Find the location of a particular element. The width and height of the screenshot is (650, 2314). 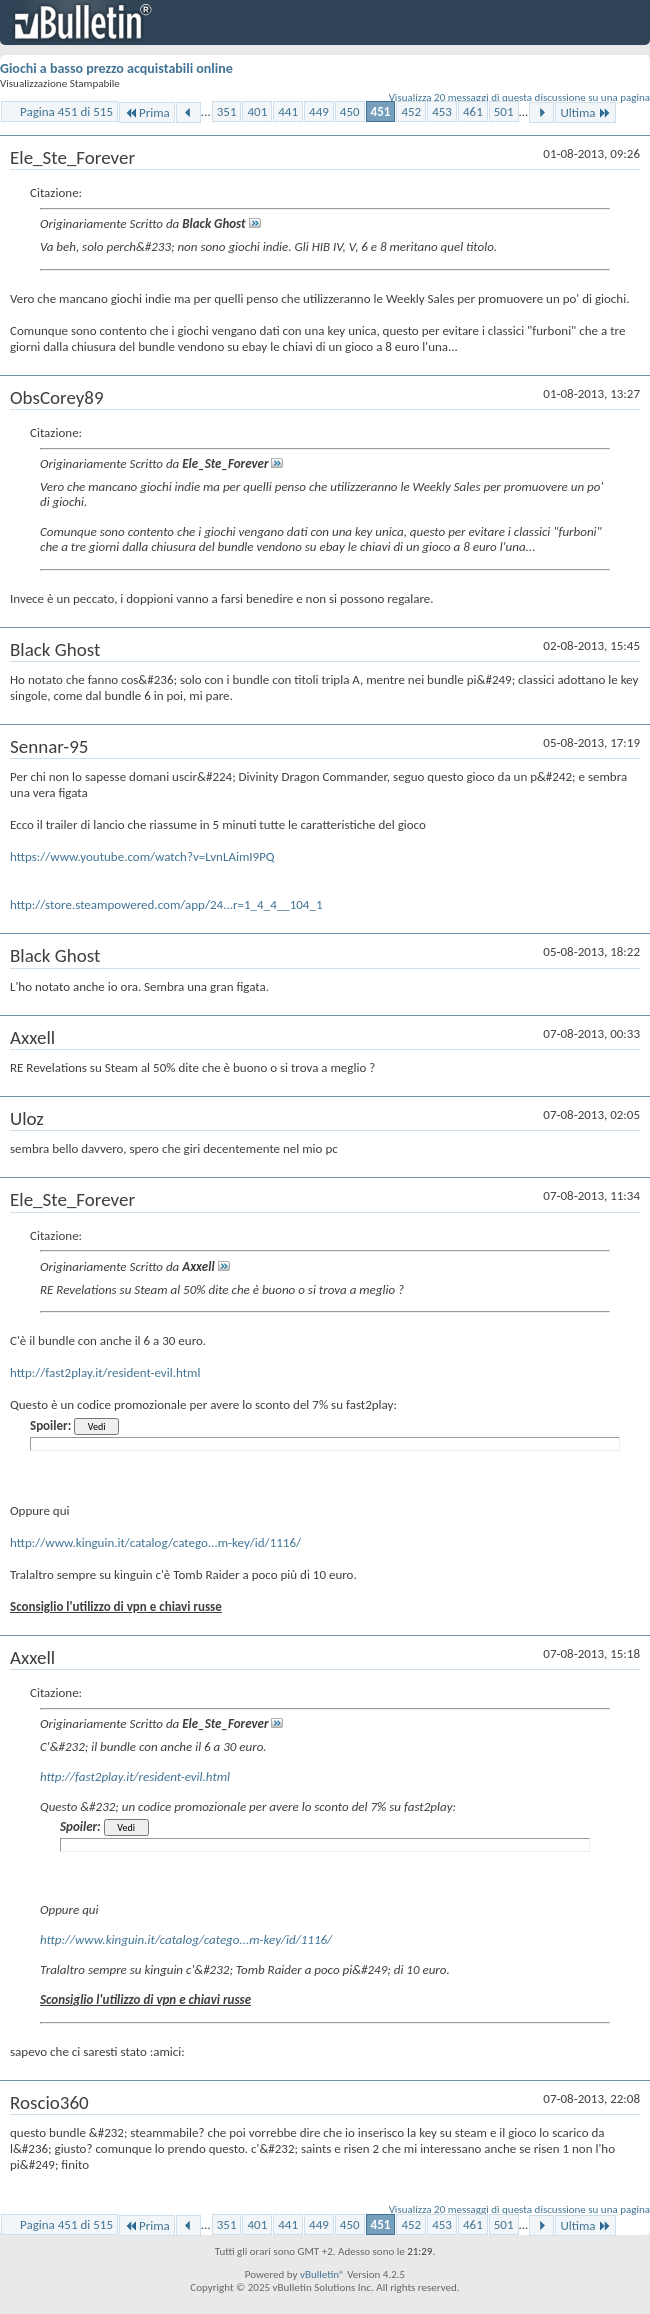

451 is located at coordinates (381, 111).